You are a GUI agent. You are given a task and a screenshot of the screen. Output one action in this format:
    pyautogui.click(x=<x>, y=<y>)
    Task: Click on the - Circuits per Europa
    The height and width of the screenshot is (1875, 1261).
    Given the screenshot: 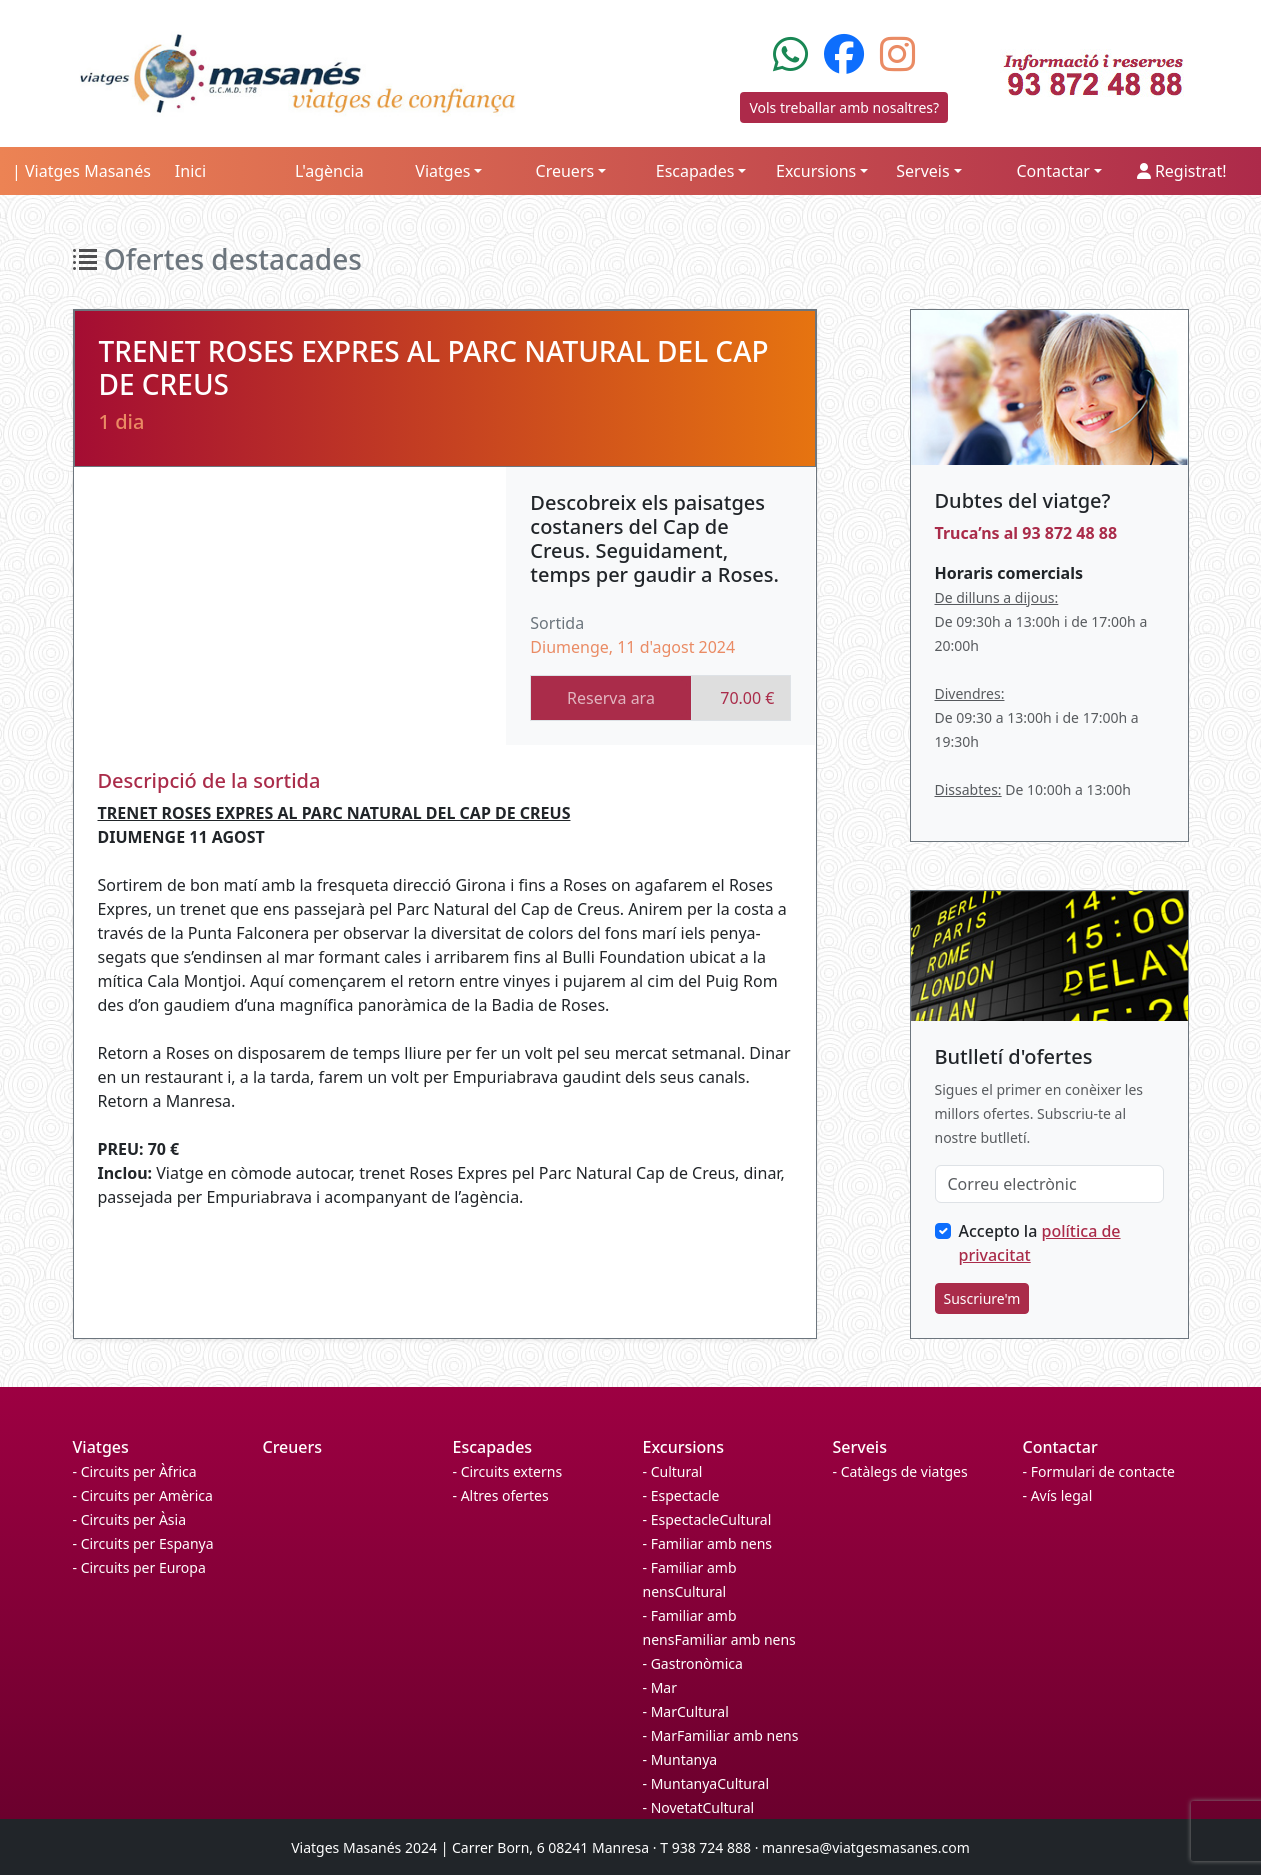 What is the action you would take?
    pyautogui.click(x=139, y=1567)
    